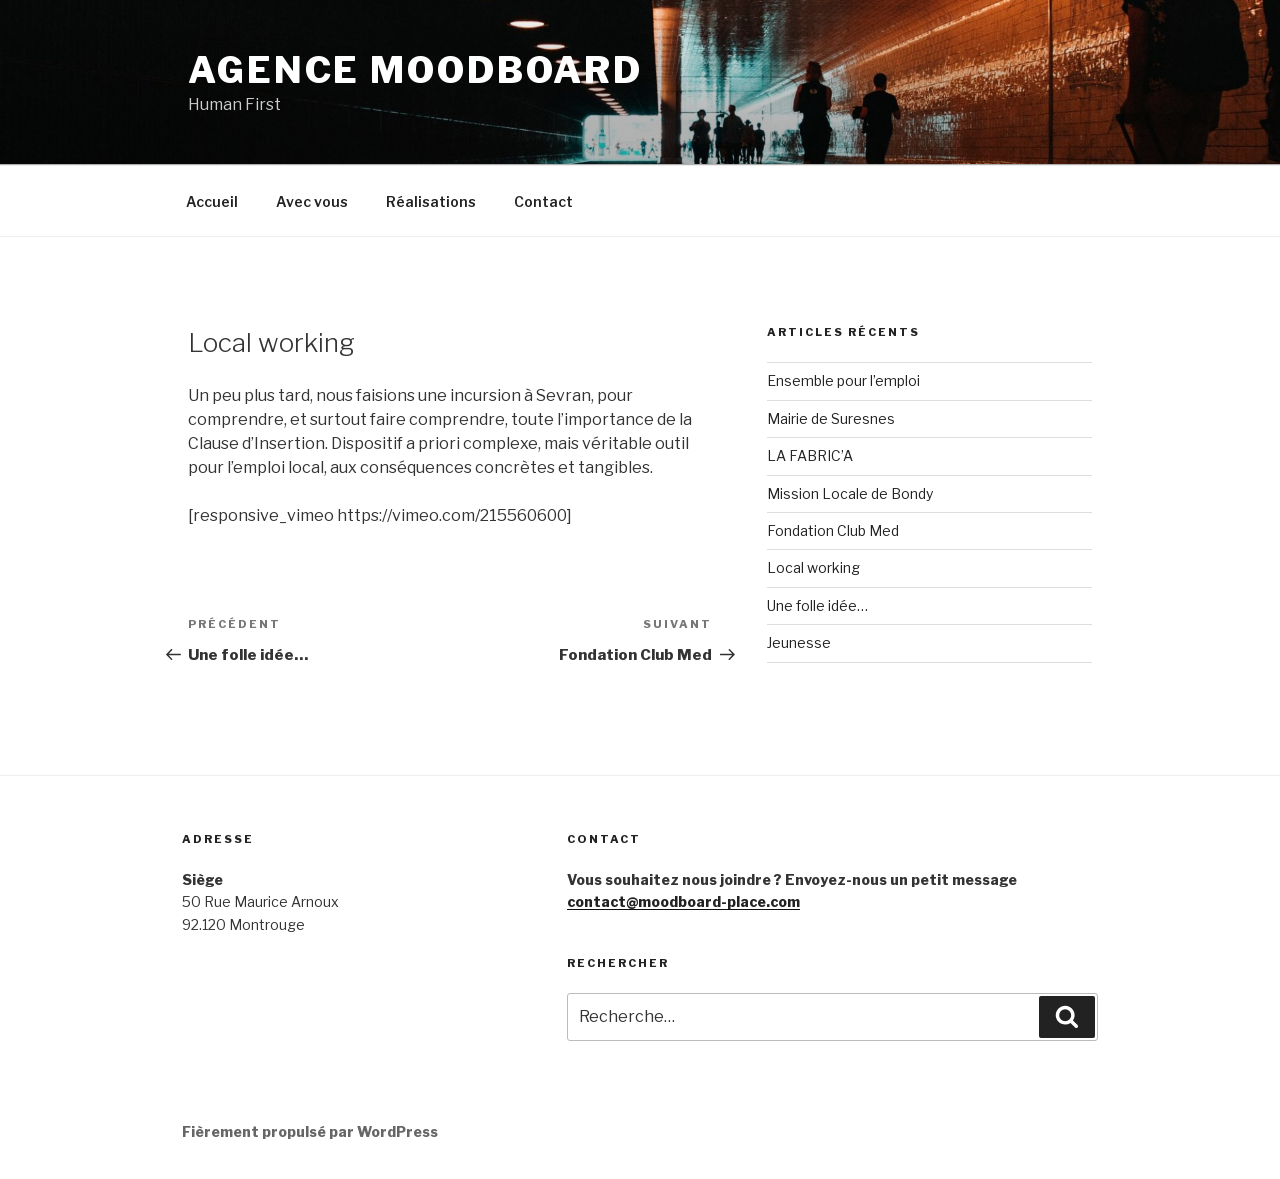  Describe the element at coordinates (843, 380) in the screenshot. I see `Ensemble pour l’emploi` at that location.